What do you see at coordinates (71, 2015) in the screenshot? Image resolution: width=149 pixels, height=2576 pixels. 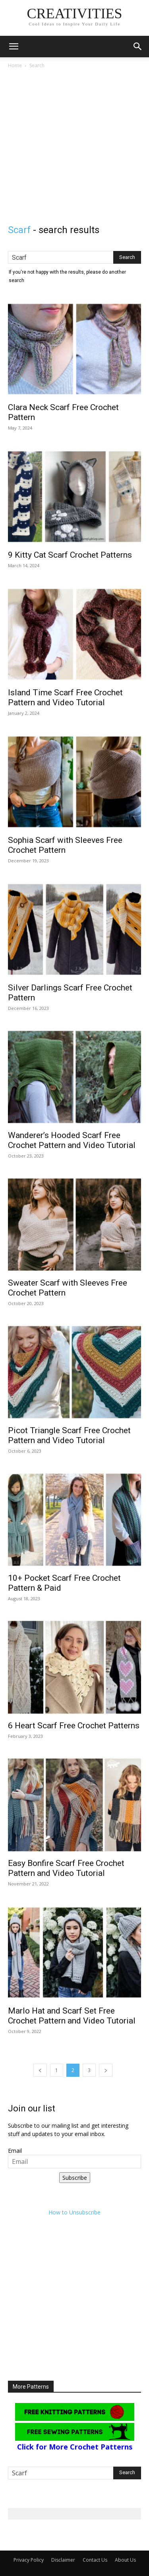 I see `Marlo Hat and Scarf Set Free Crochet Pattern and Video Tutorial` at bounding box center [71, 2015].